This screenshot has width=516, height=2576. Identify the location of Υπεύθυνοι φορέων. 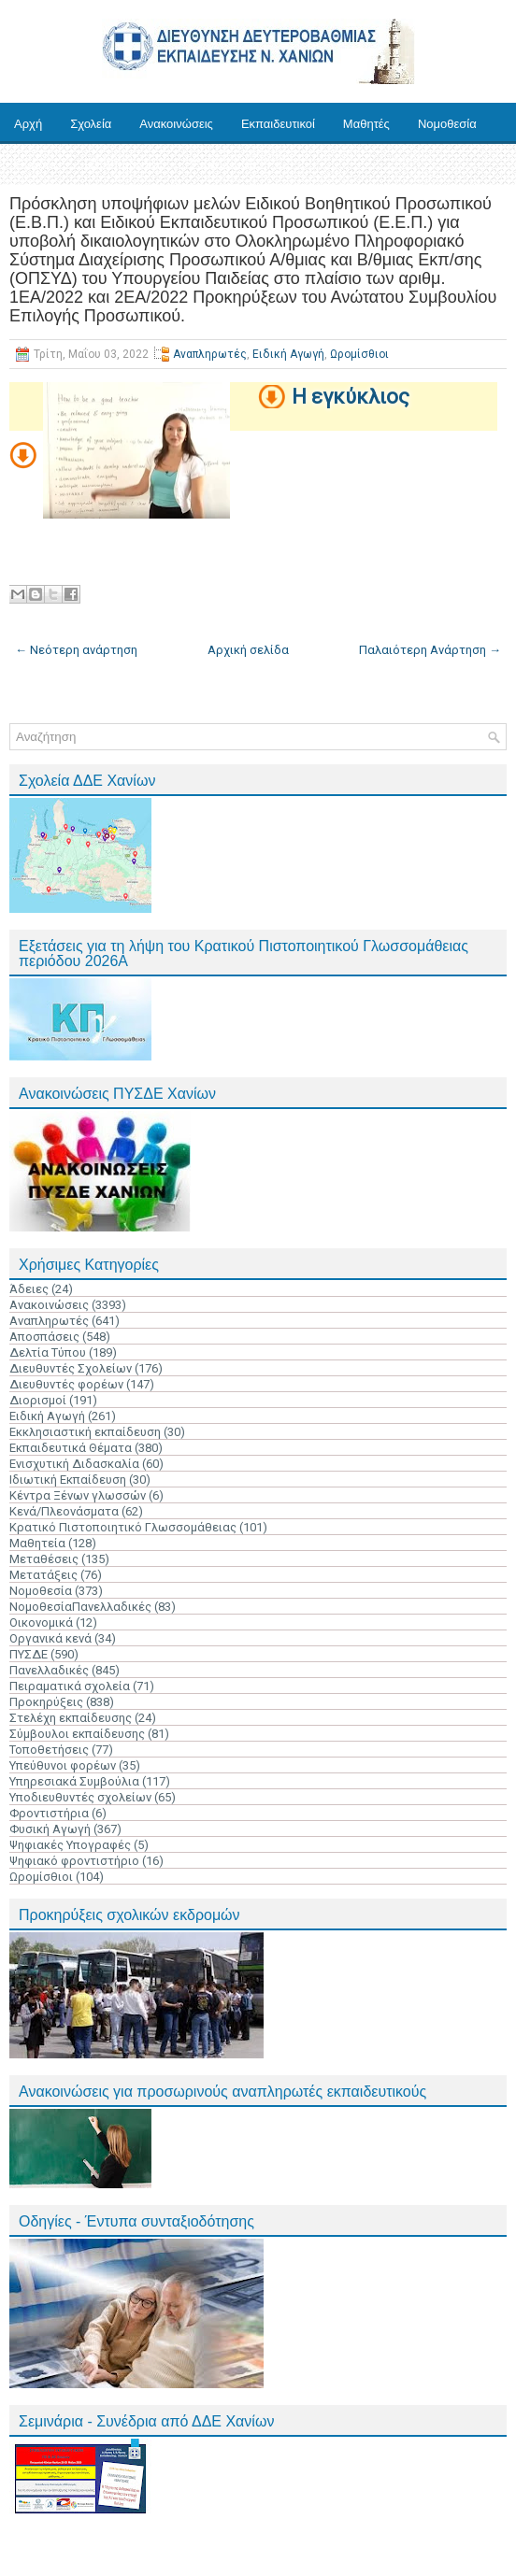
(62, 1765).